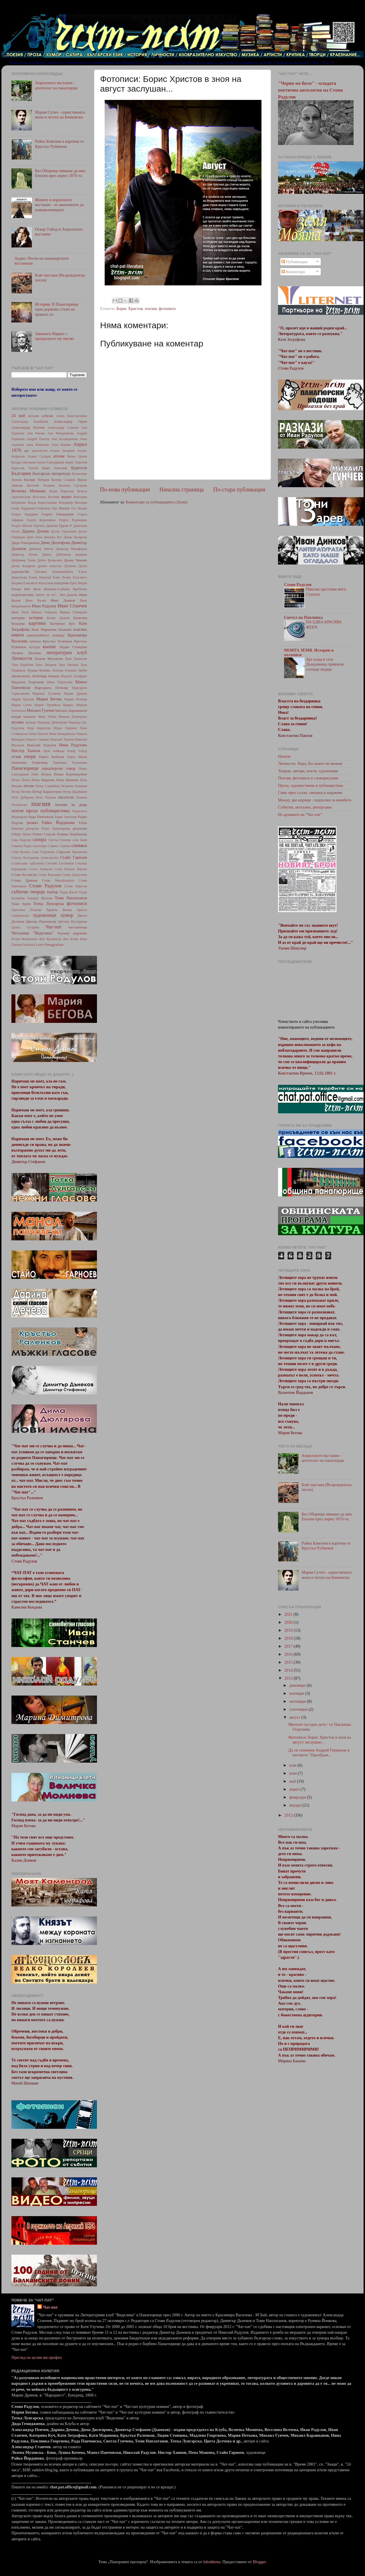 Image resolution: width=365 pixels, height=2576 pixels. I want to click on Нешо Бончев, so click(38, 733).